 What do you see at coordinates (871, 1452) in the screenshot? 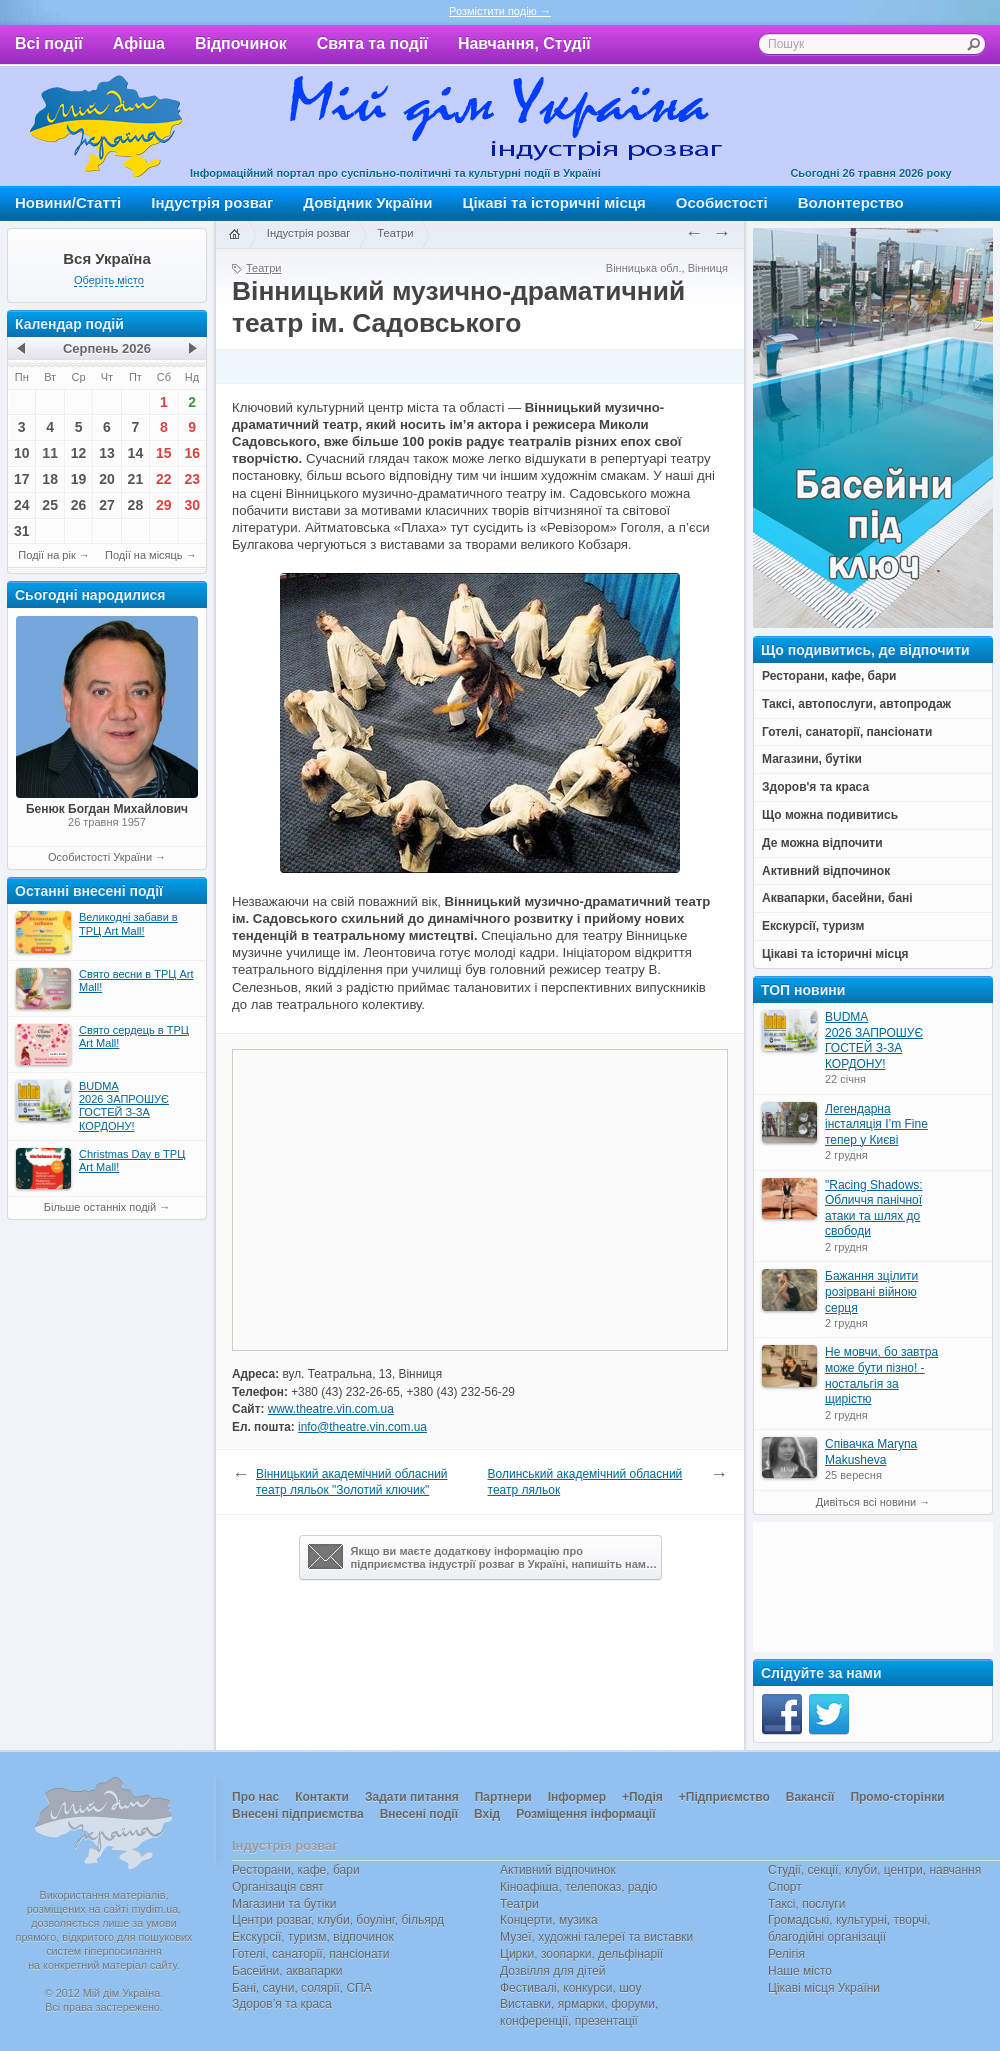
I see `Співачка Maryna Makusheva` at bounding box center [871, 1452].